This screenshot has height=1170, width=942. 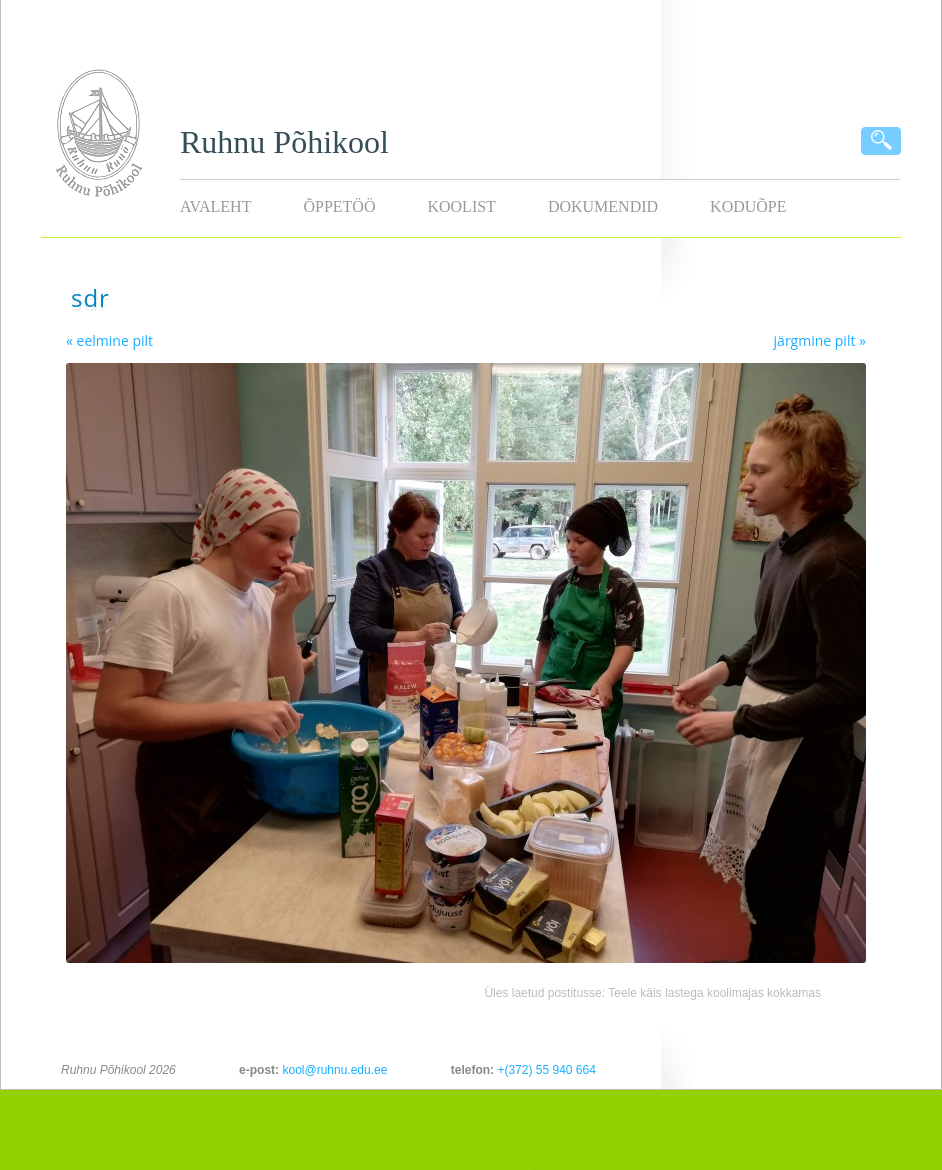 I want to click on KODUÕPE, so click(x=748, y=206).